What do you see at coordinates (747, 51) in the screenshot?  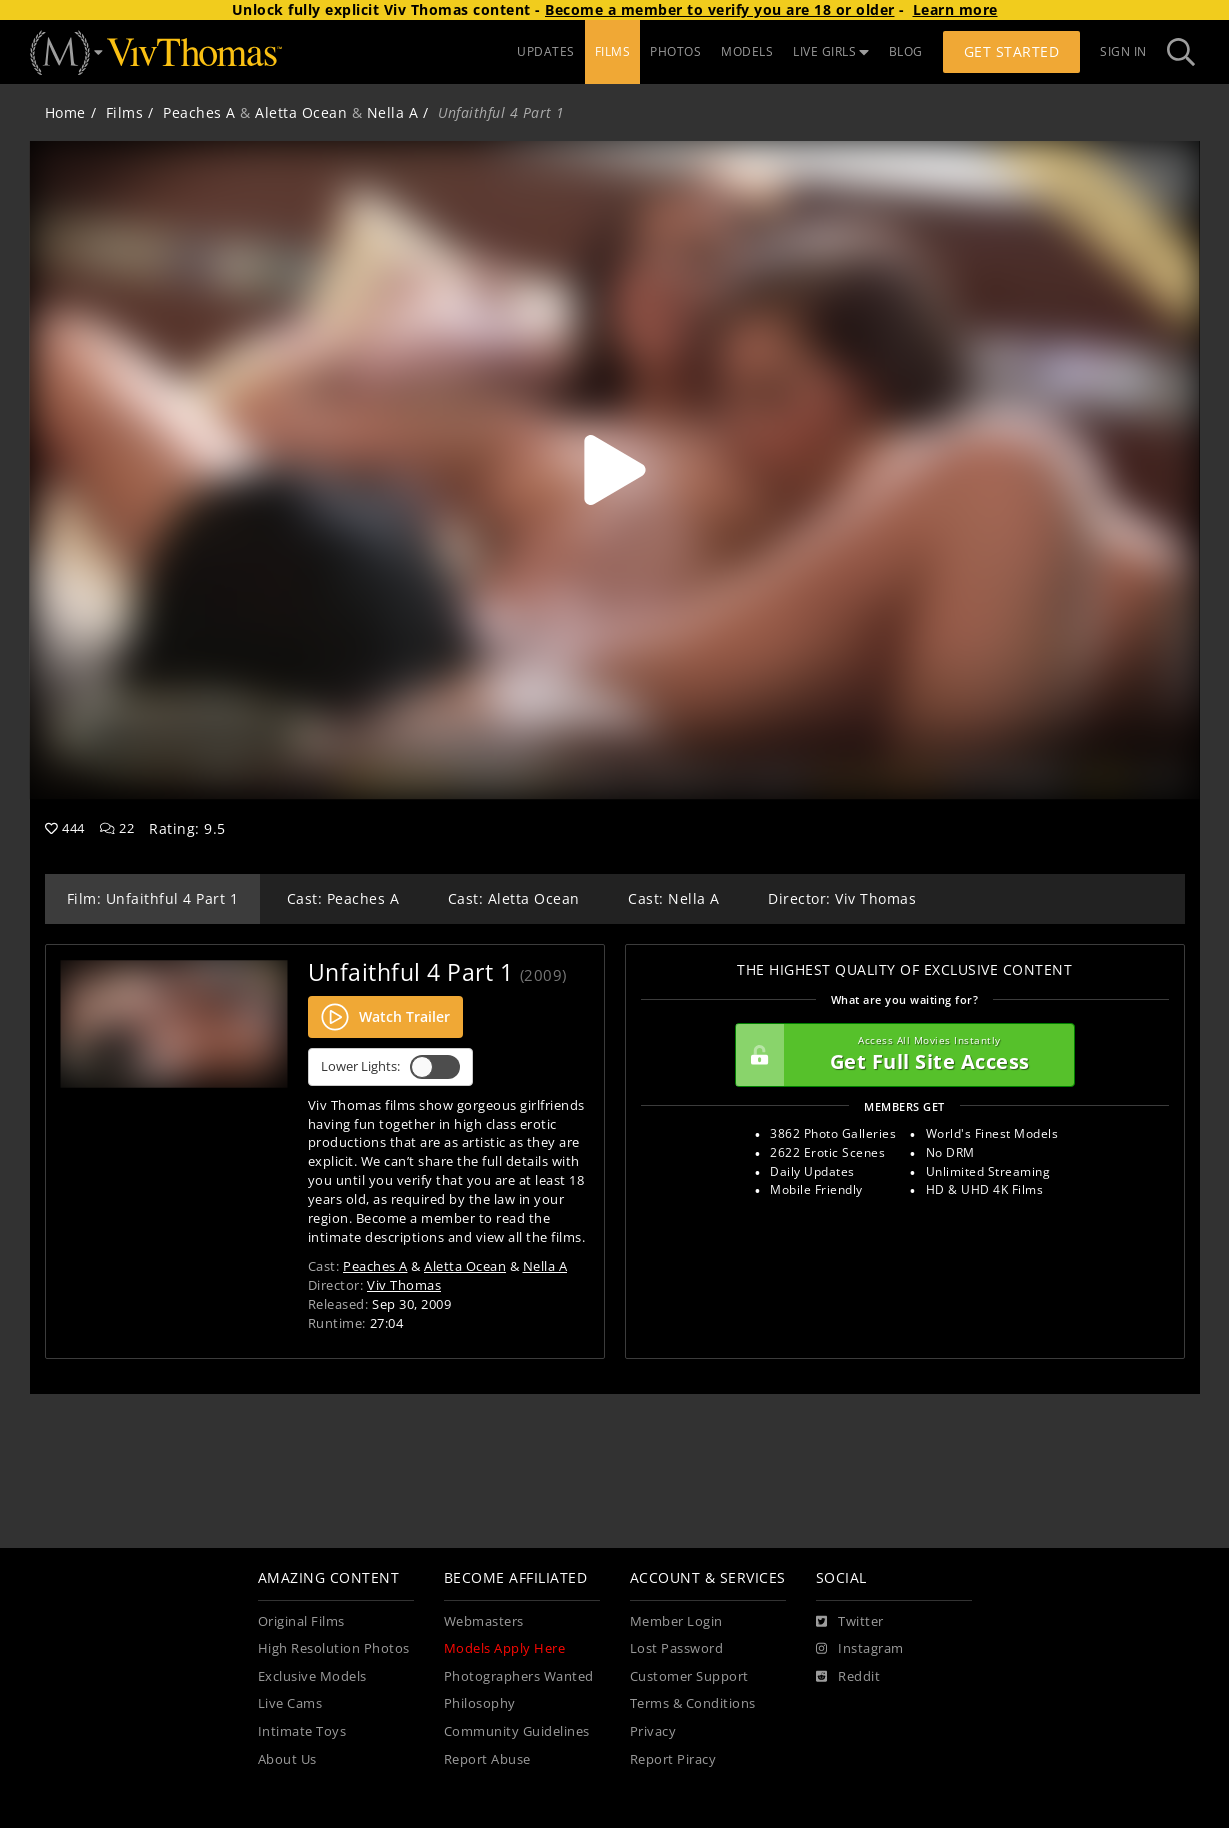 I see `MODELS` at bounding box center [747, 51].